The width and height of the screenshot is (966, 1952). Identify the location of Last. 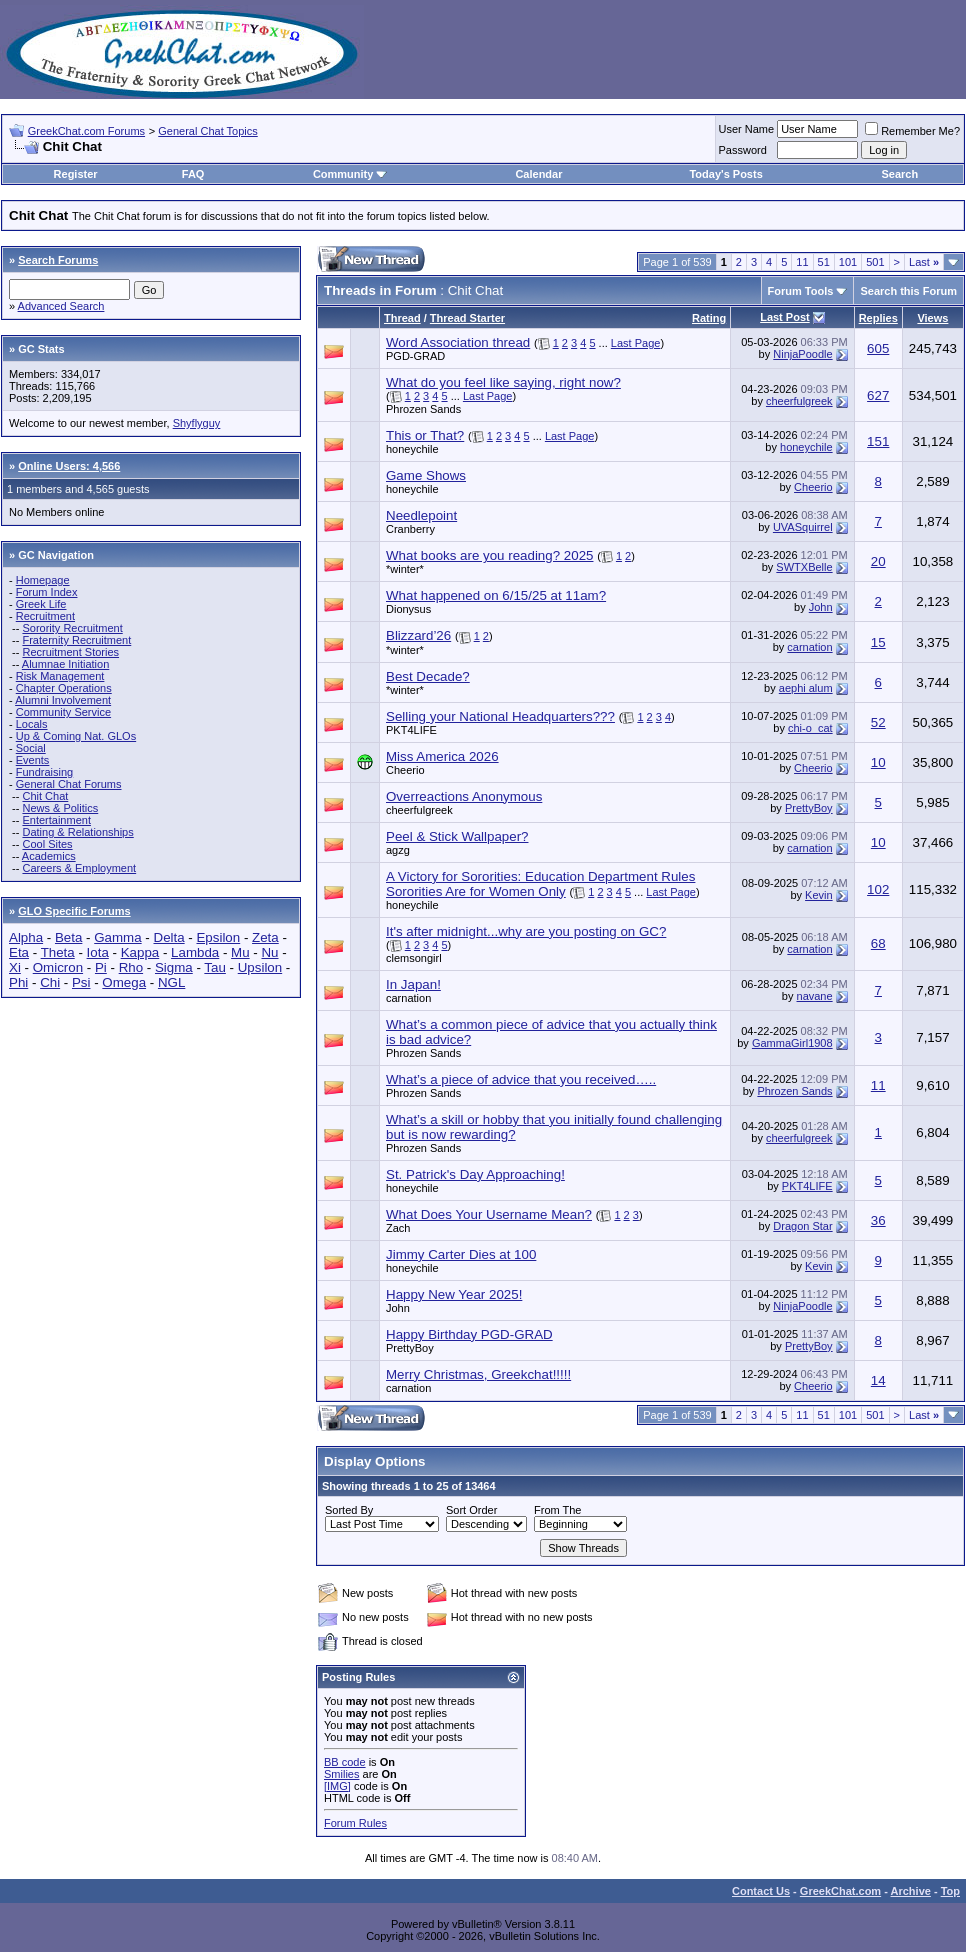
(924, 262).